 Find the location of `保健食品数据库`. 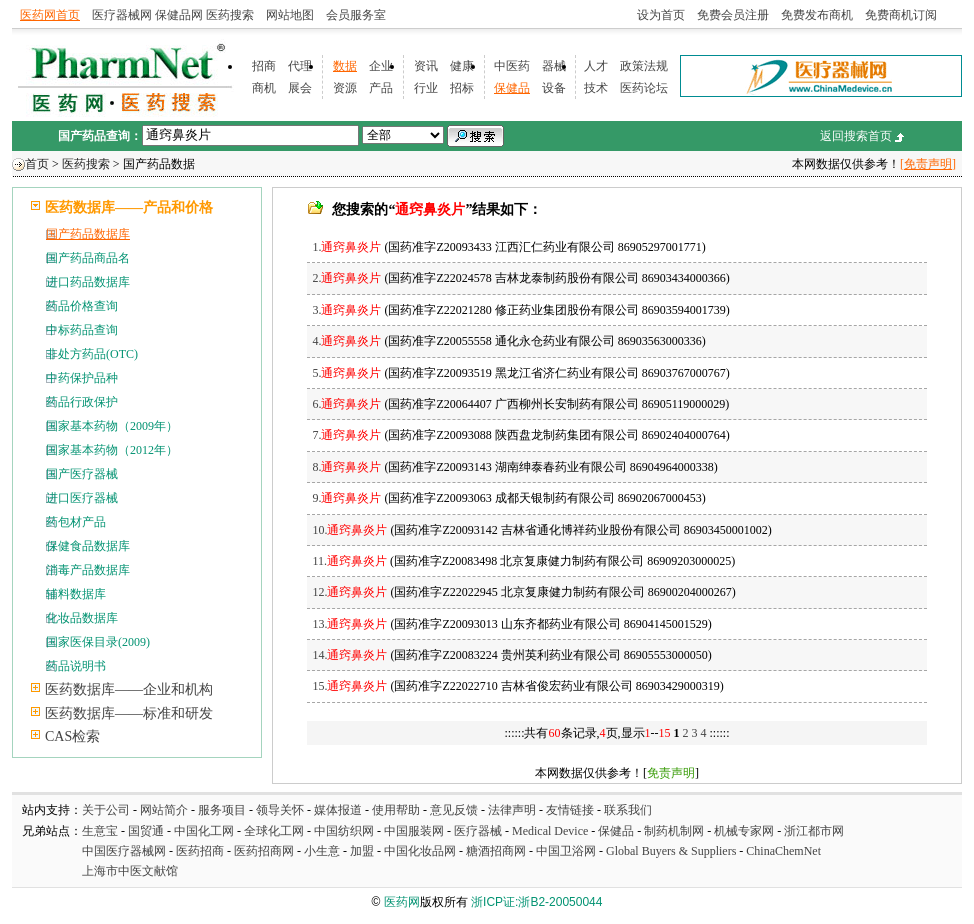

保健食品数据库 is located at coordinates (88, 546).